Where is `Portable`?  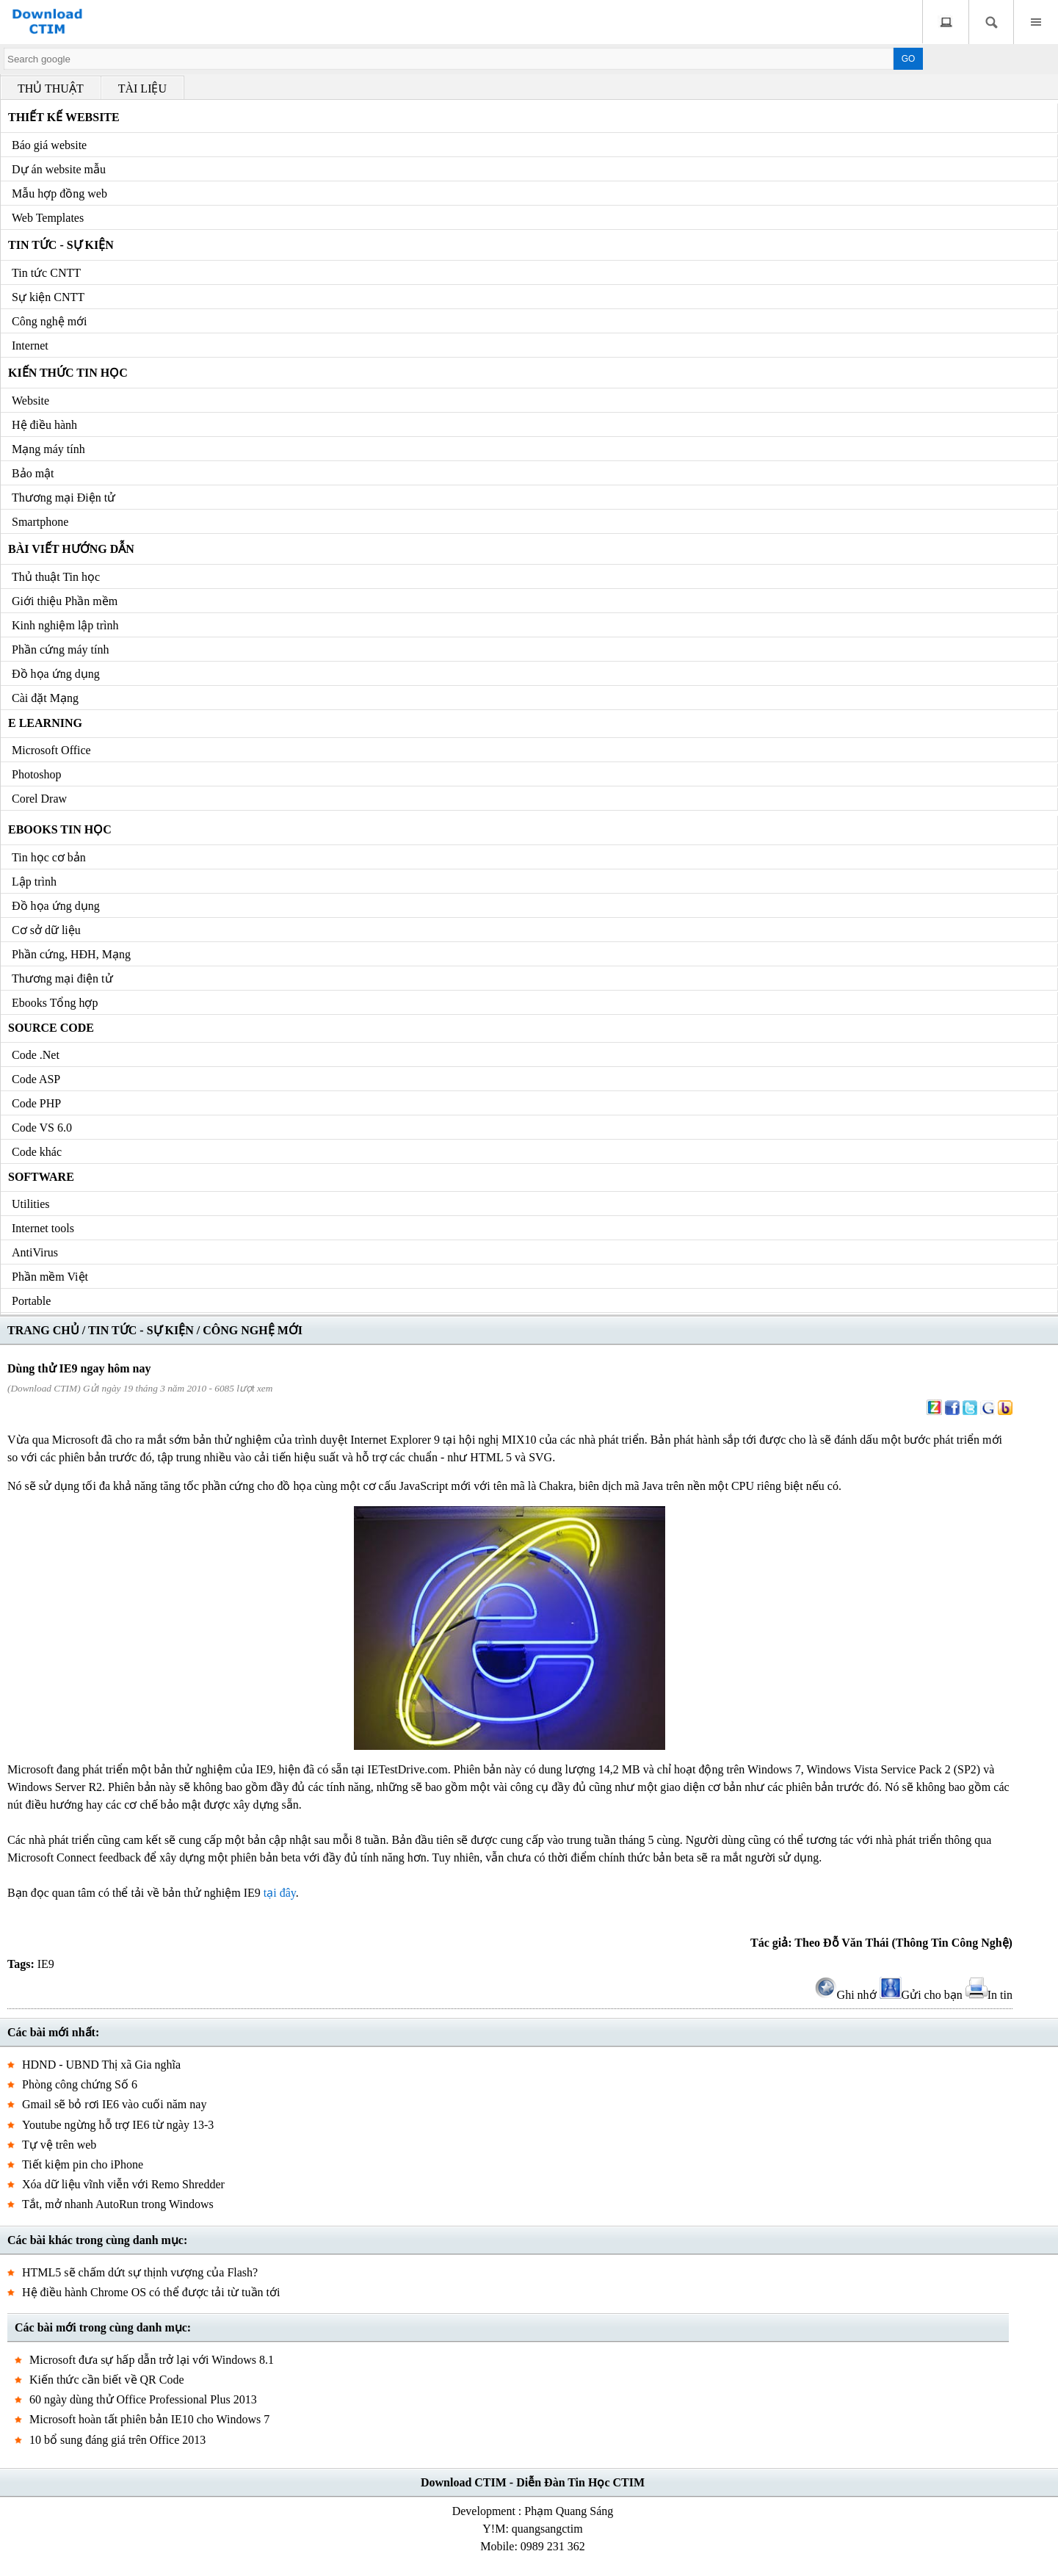 Portable is located at coordinates (31, 1301).